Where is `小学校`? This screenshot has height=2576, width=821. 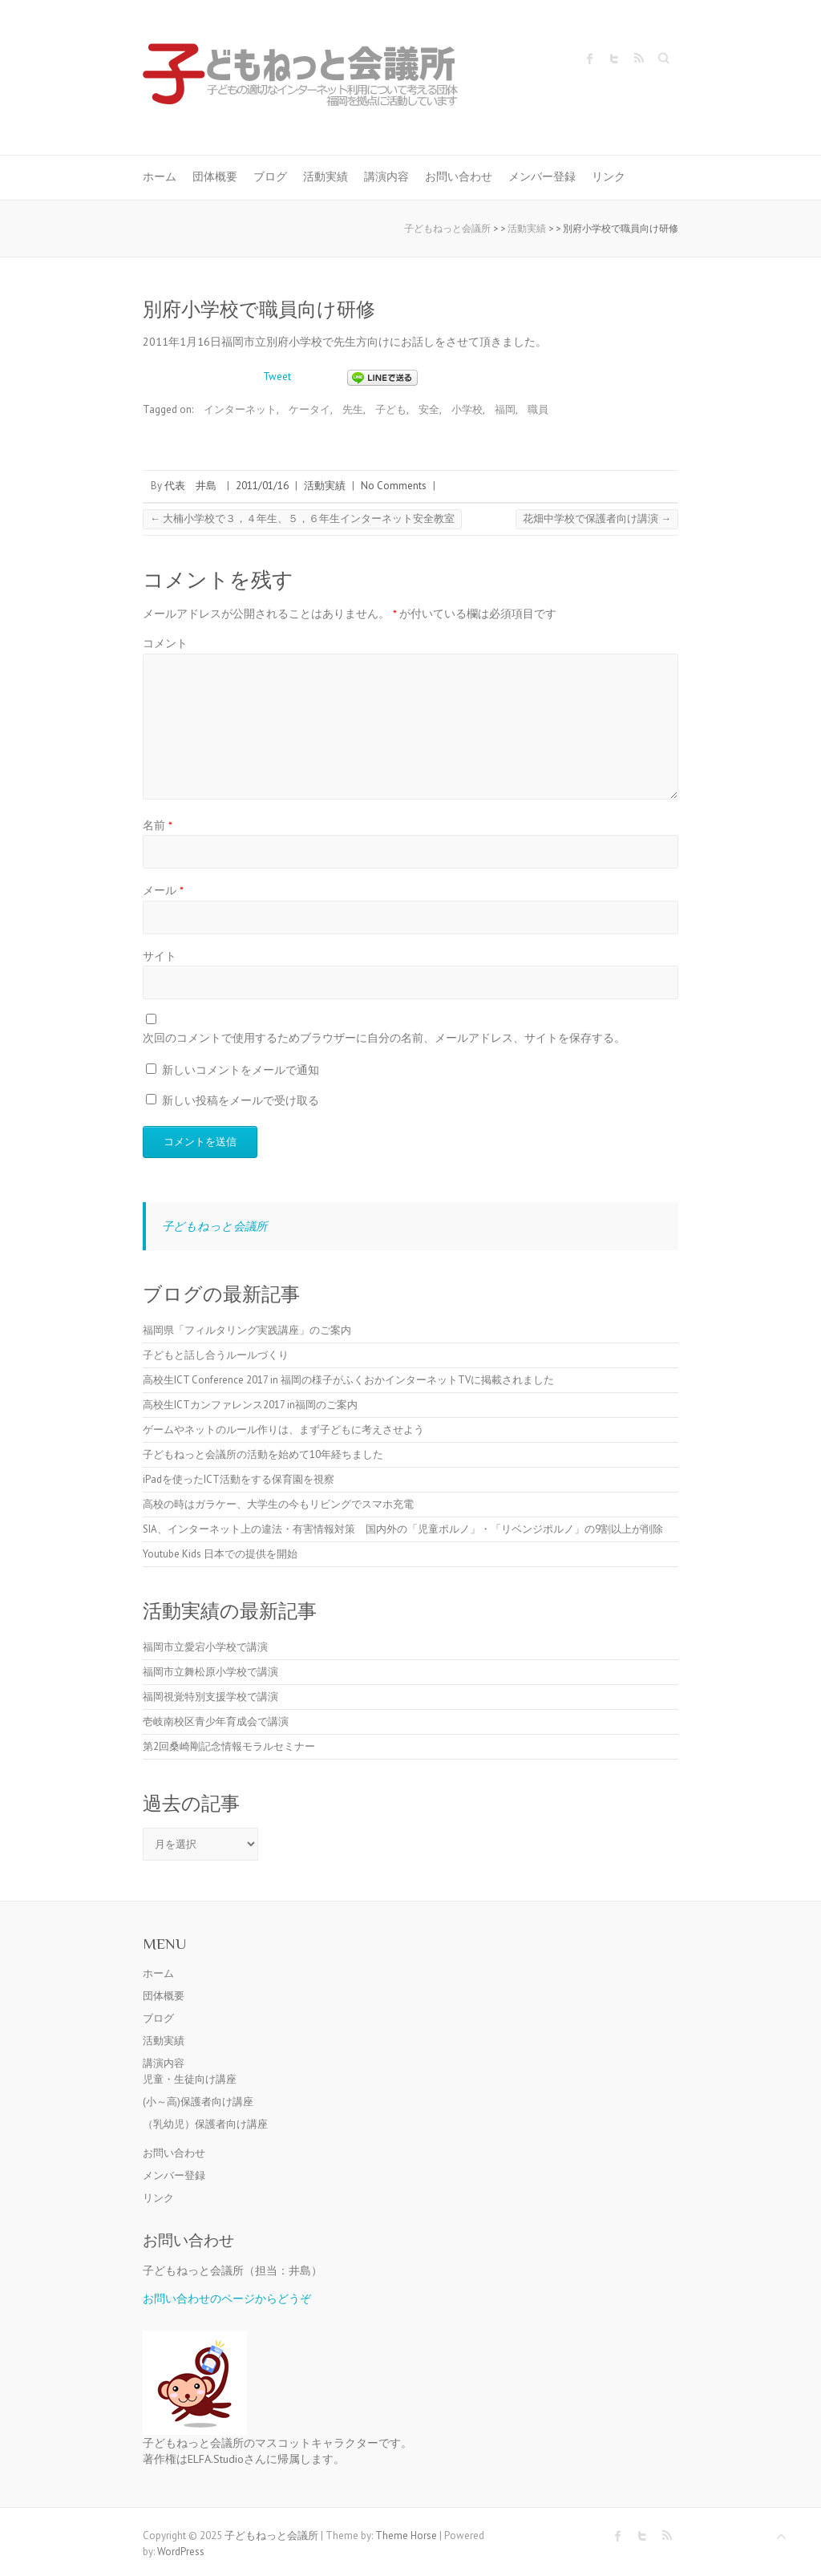 小学校 is located at coordinates (467, 409).